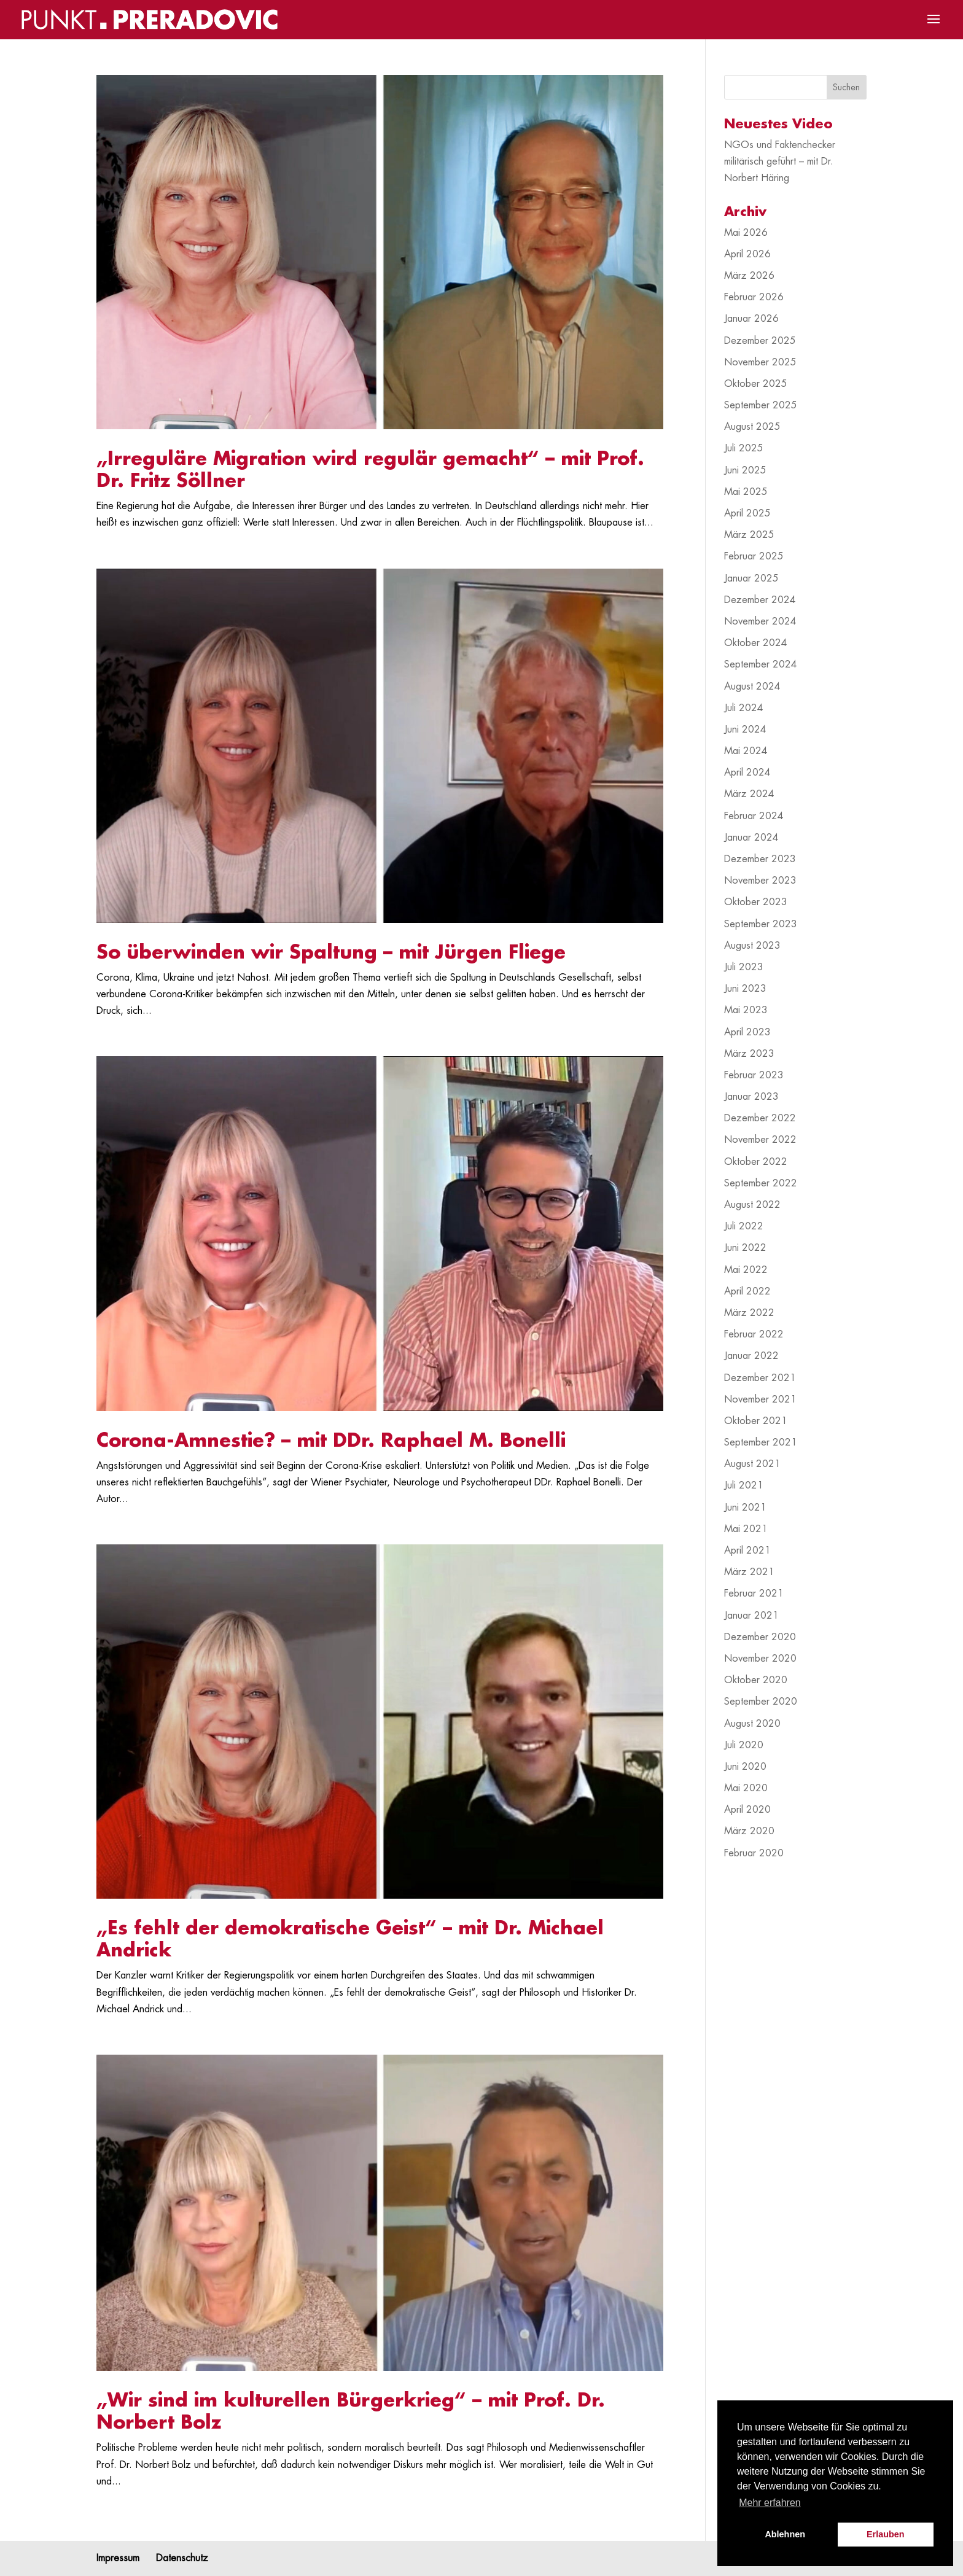  What do you see at coordinates (754, 556) in the screenshot?
I see `Februar 2025` at bounding box center [754, 556].